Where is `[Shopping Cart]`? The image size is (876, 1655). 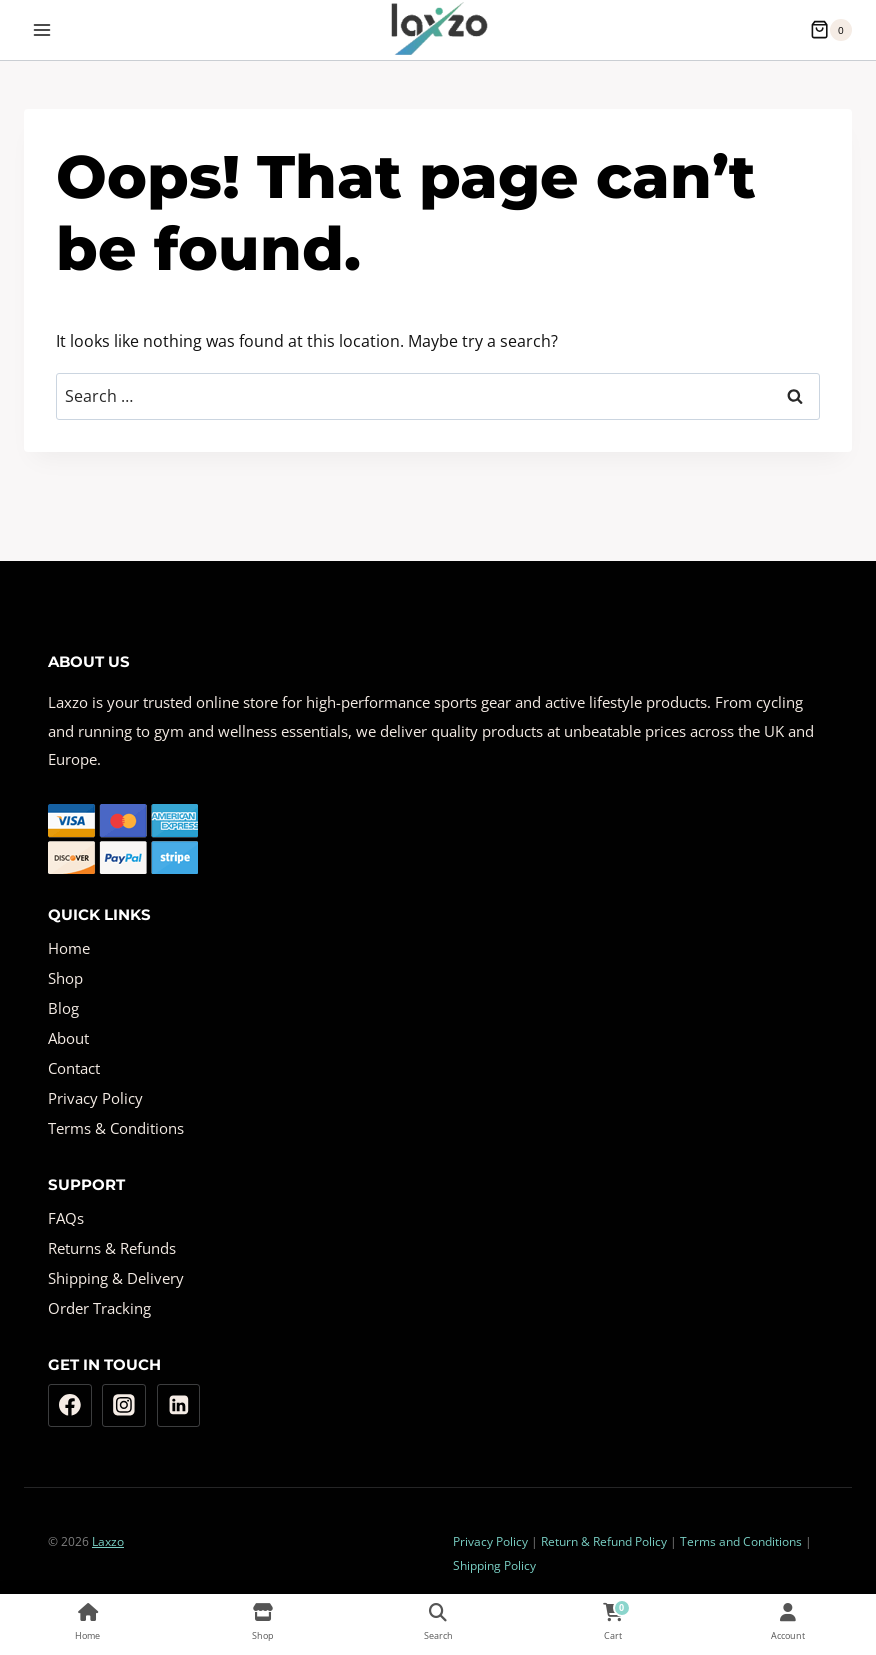 [Shopping Cart] is located at coordinates (831, 30).